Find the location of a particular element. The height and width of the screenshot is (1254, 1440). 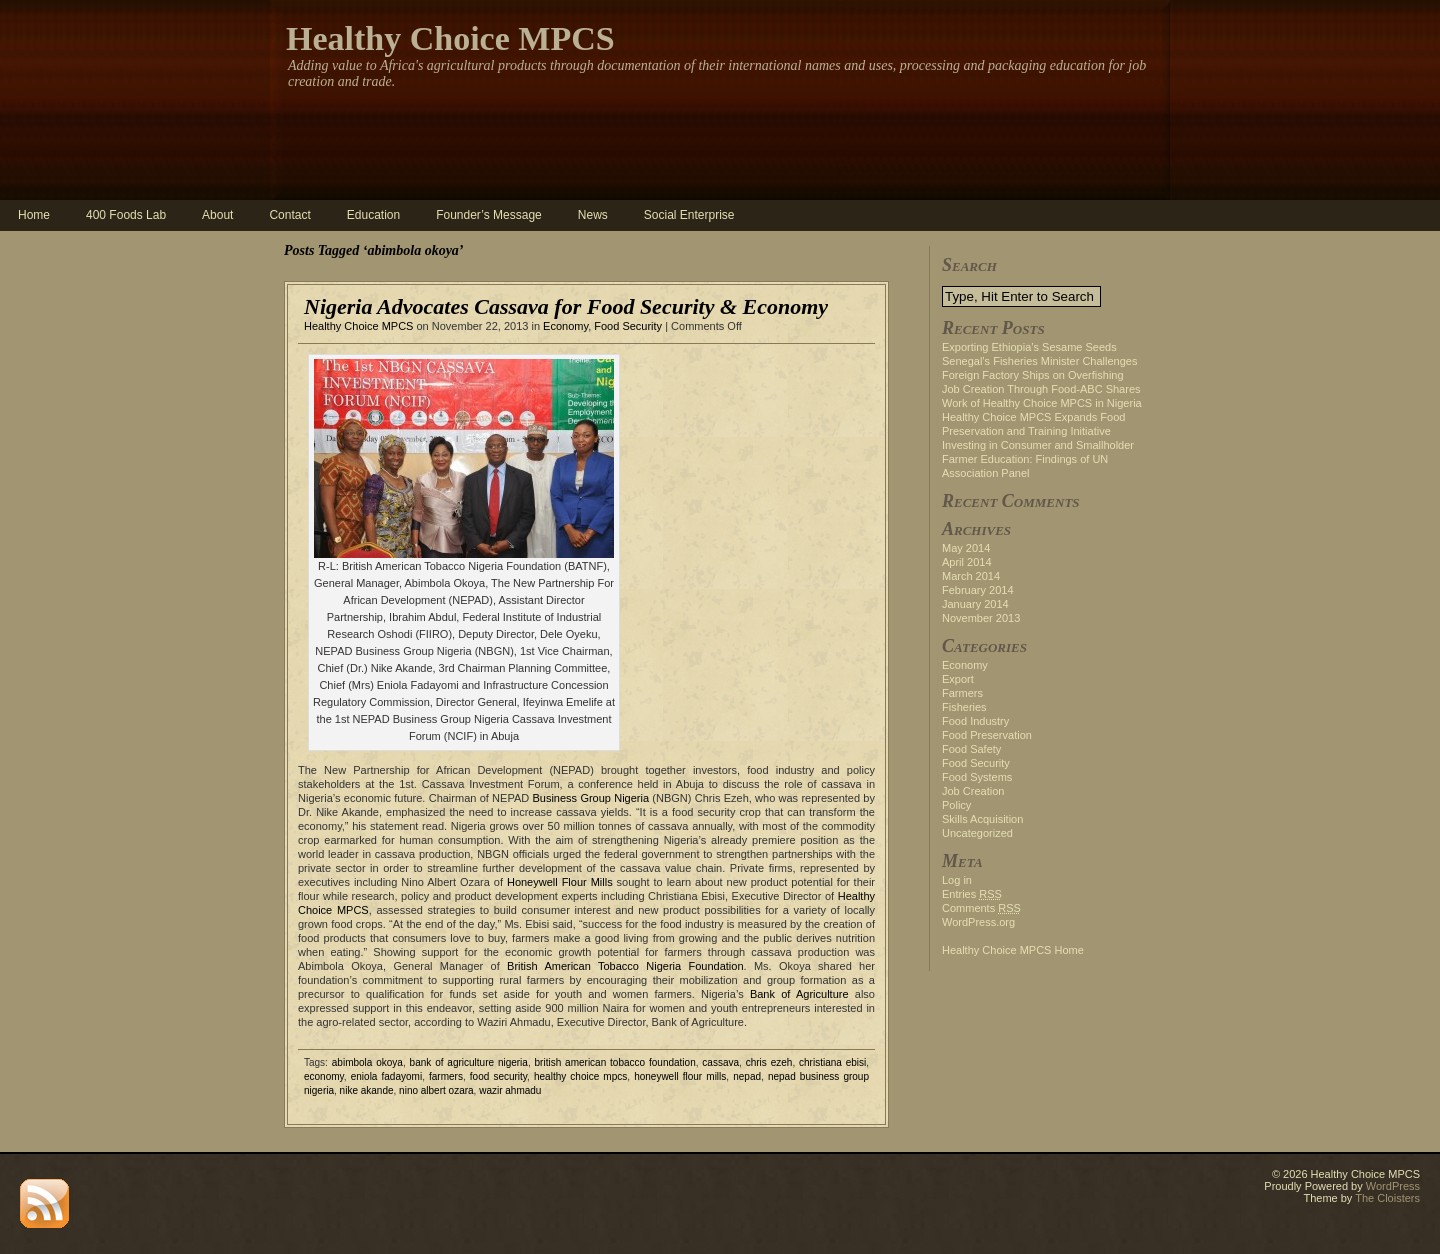

wazir ahmadu is located at coordinates (510, 1090).